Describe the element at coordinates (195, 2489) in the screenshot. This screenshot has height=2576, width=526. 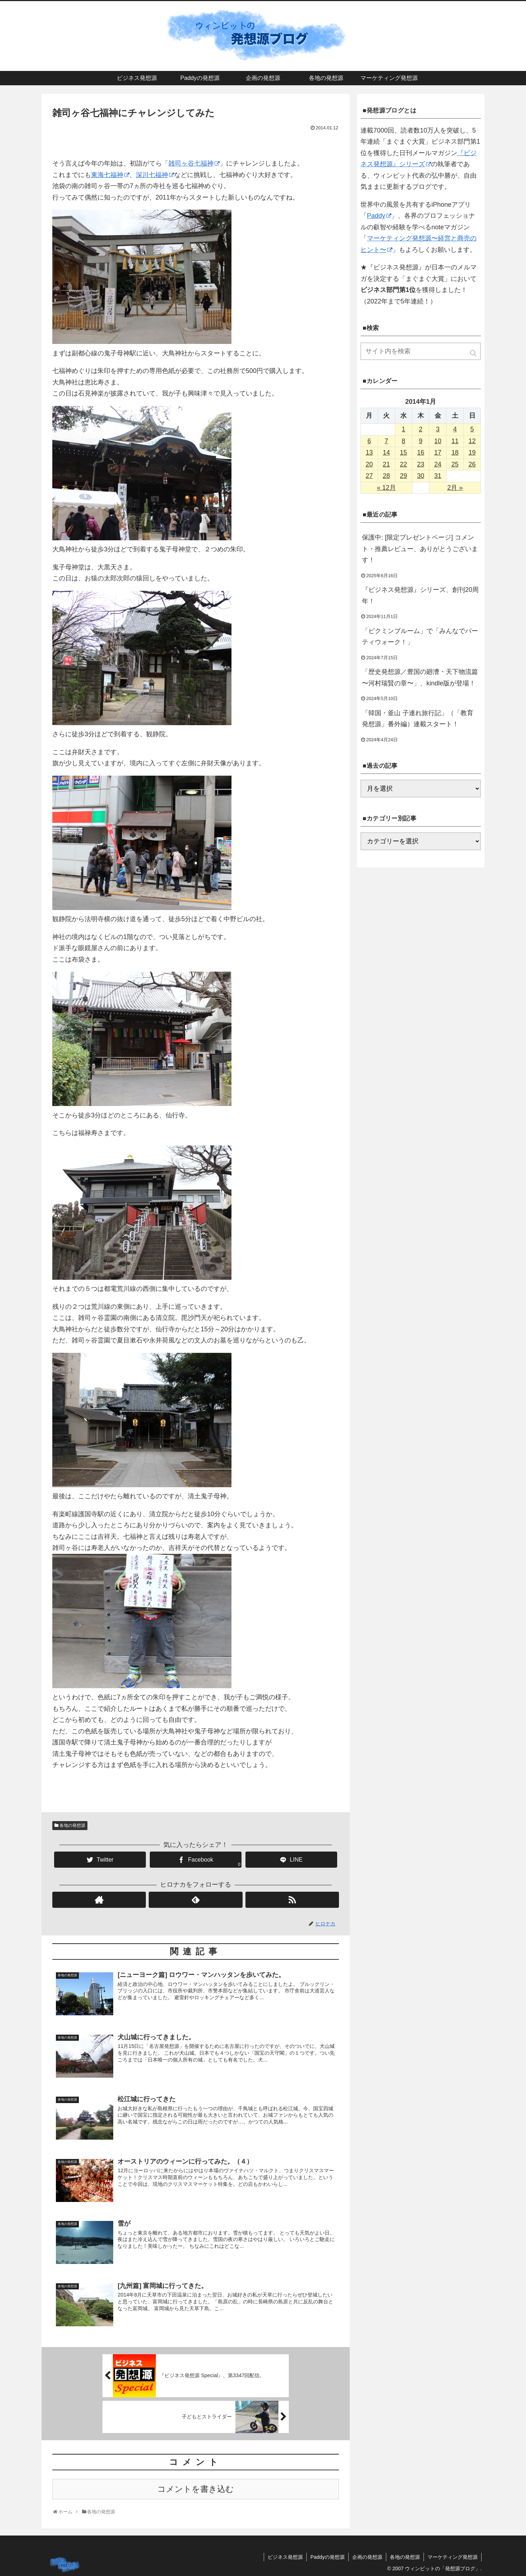
I see `コメントを書き込む` at that location.